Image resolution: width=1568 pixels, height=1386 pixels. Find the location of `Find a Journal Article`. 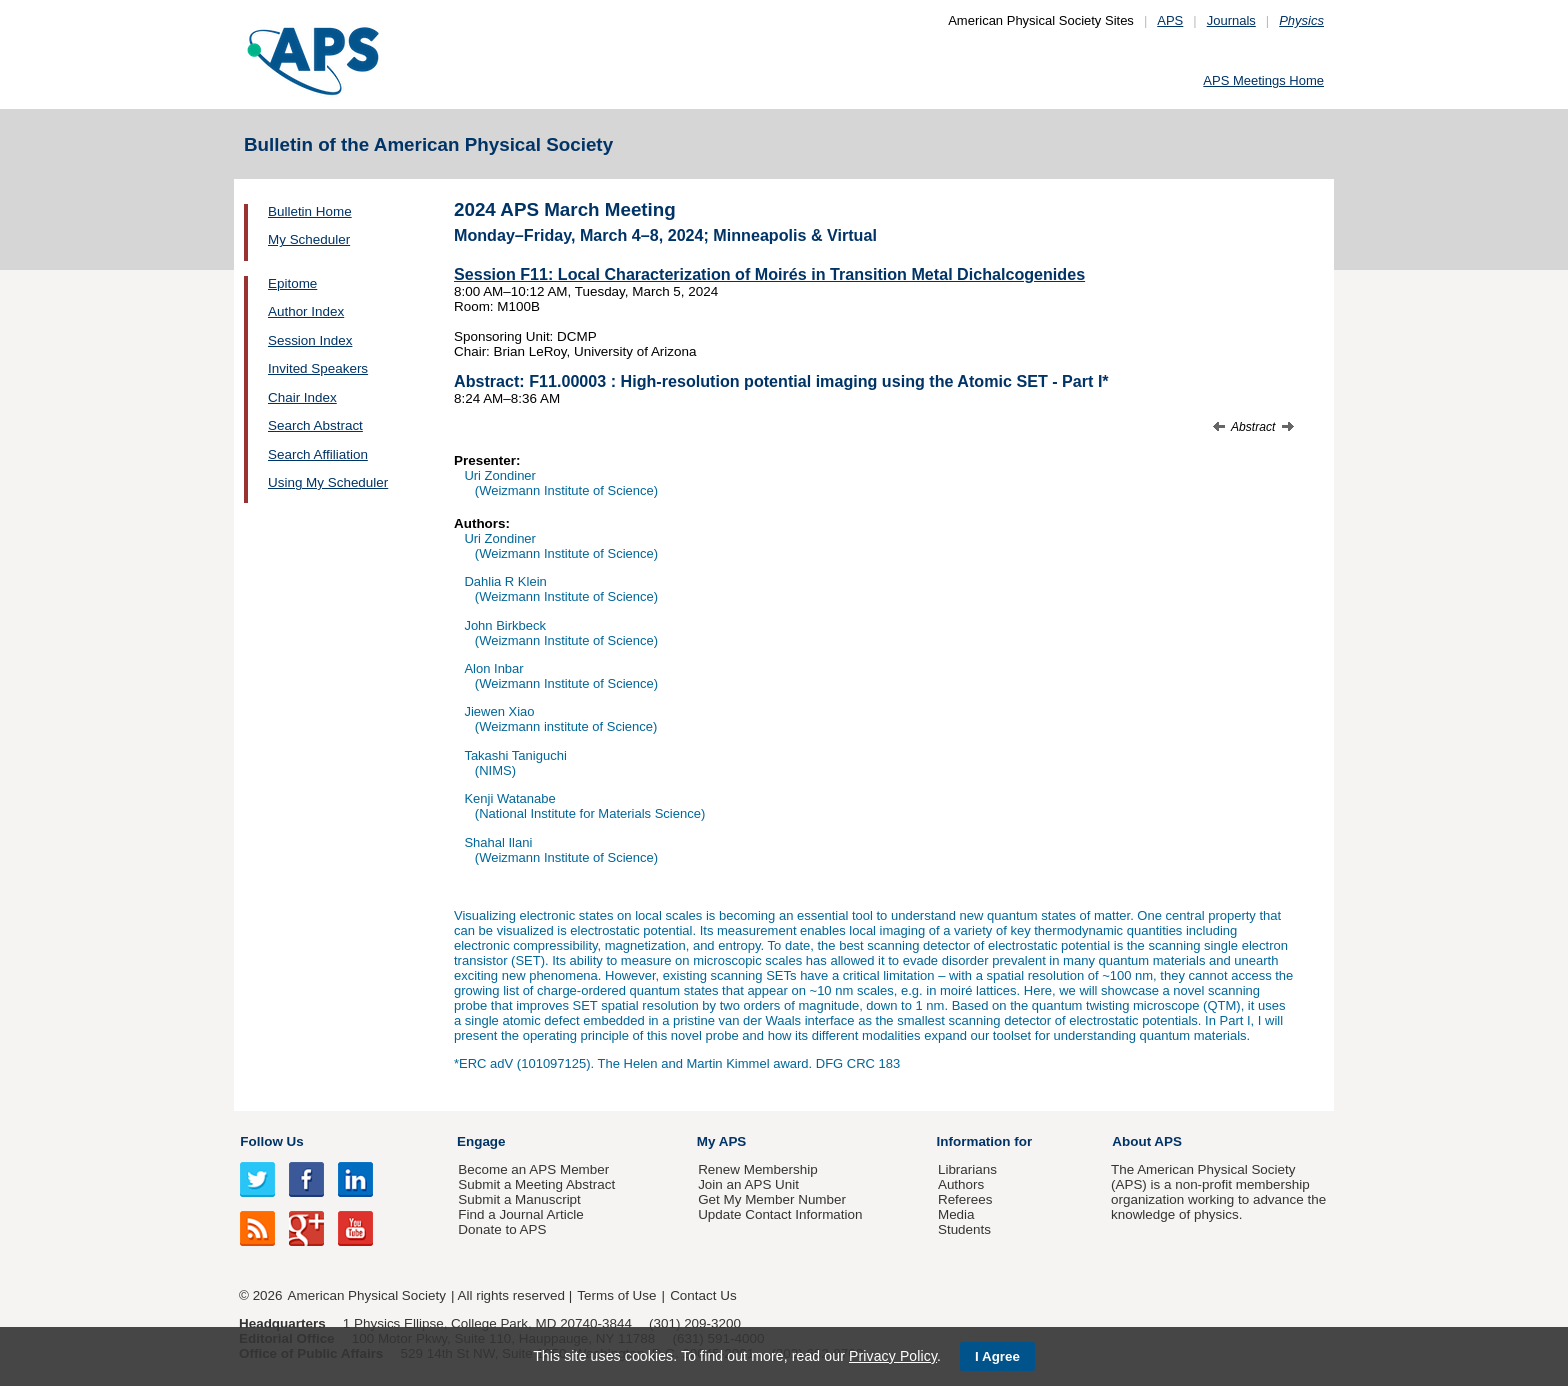

Find a Journal Article is located at coordinates (520, 1214).